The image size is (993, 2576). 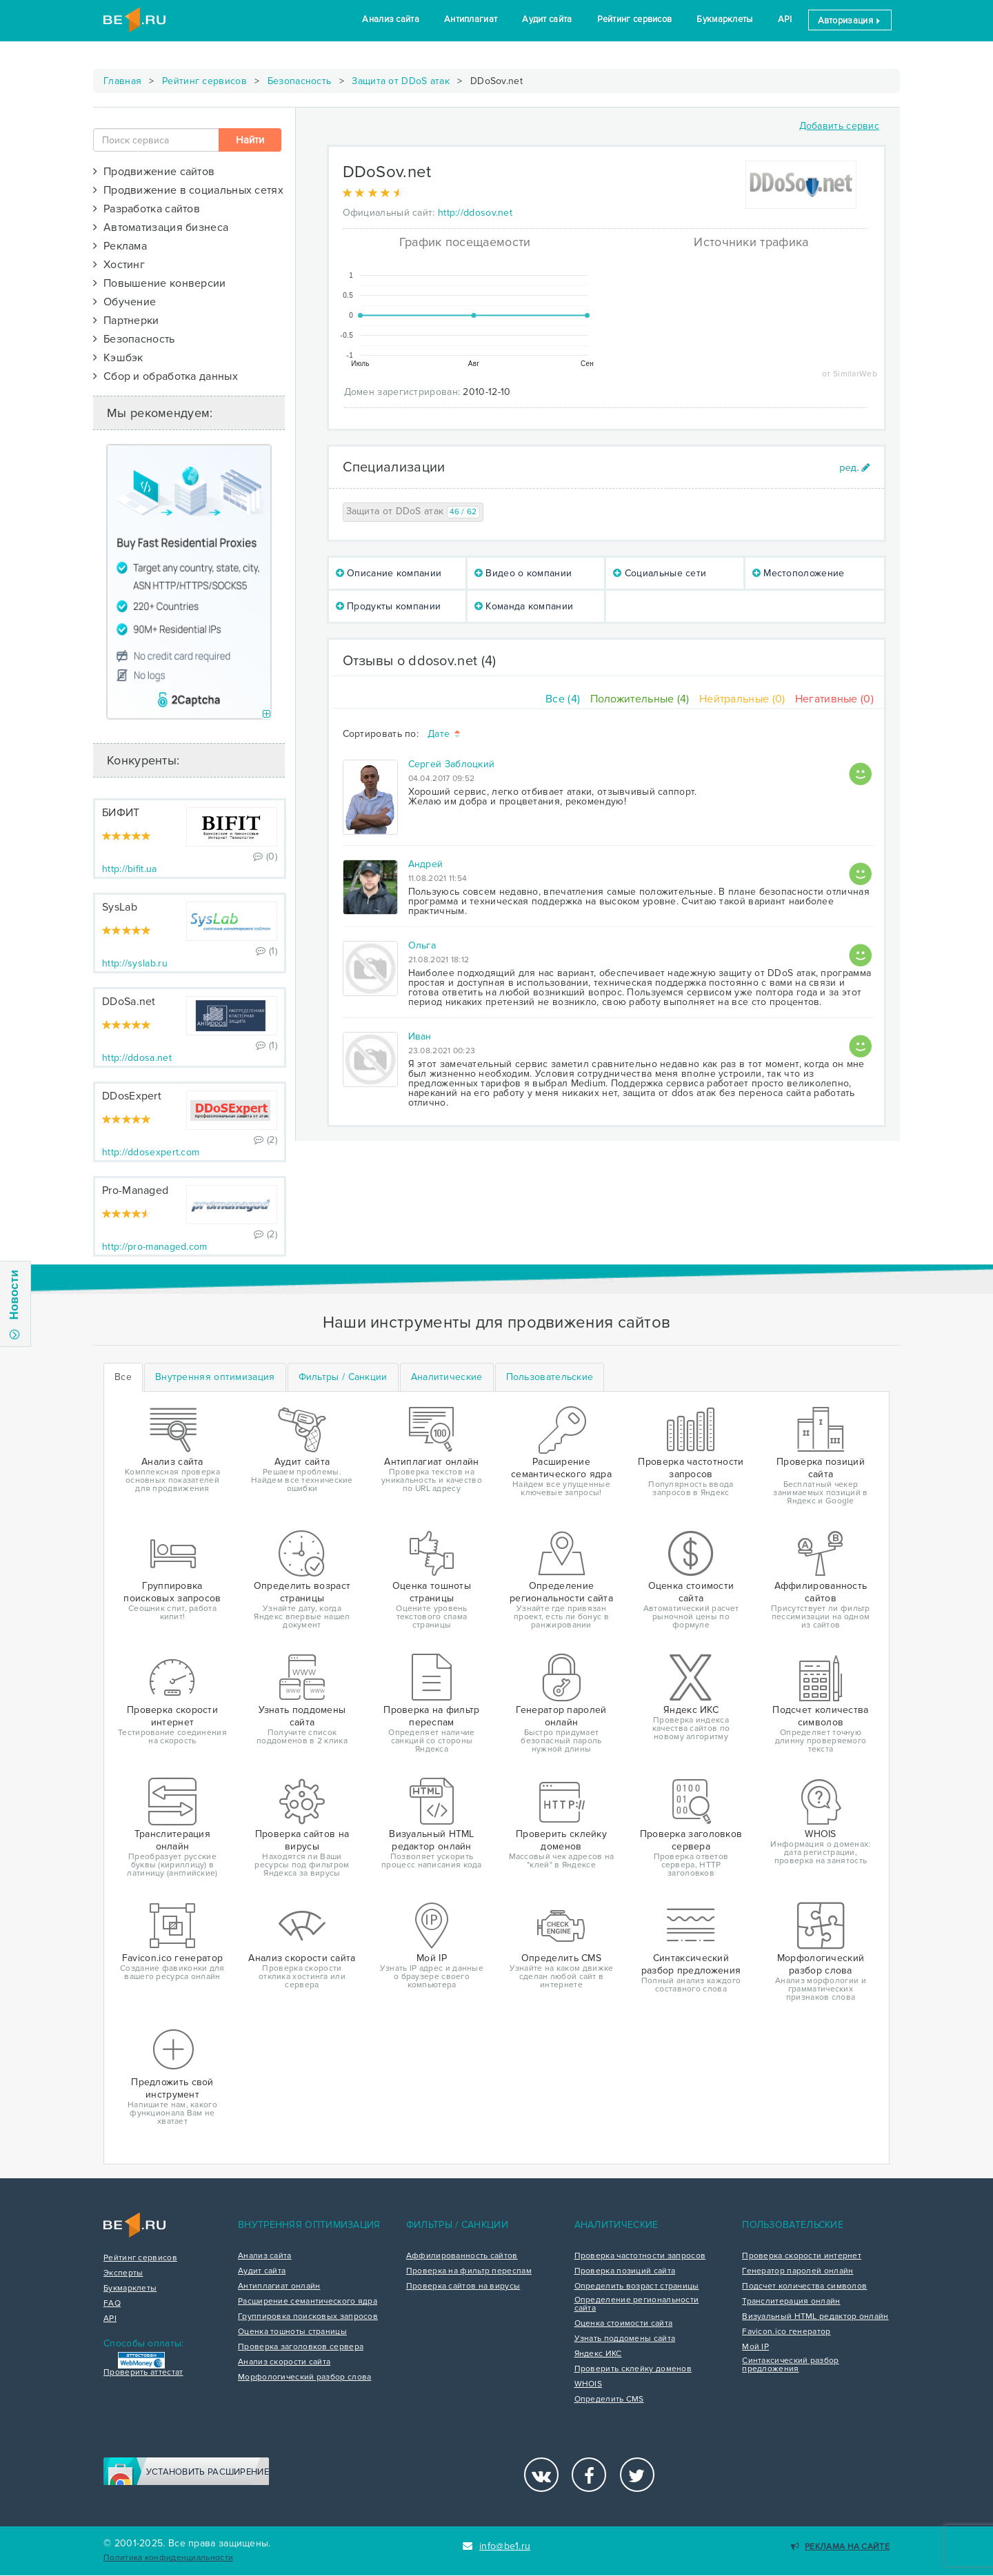 I want to click on Проверить склейку доменов, so click(x=633, y=2369).